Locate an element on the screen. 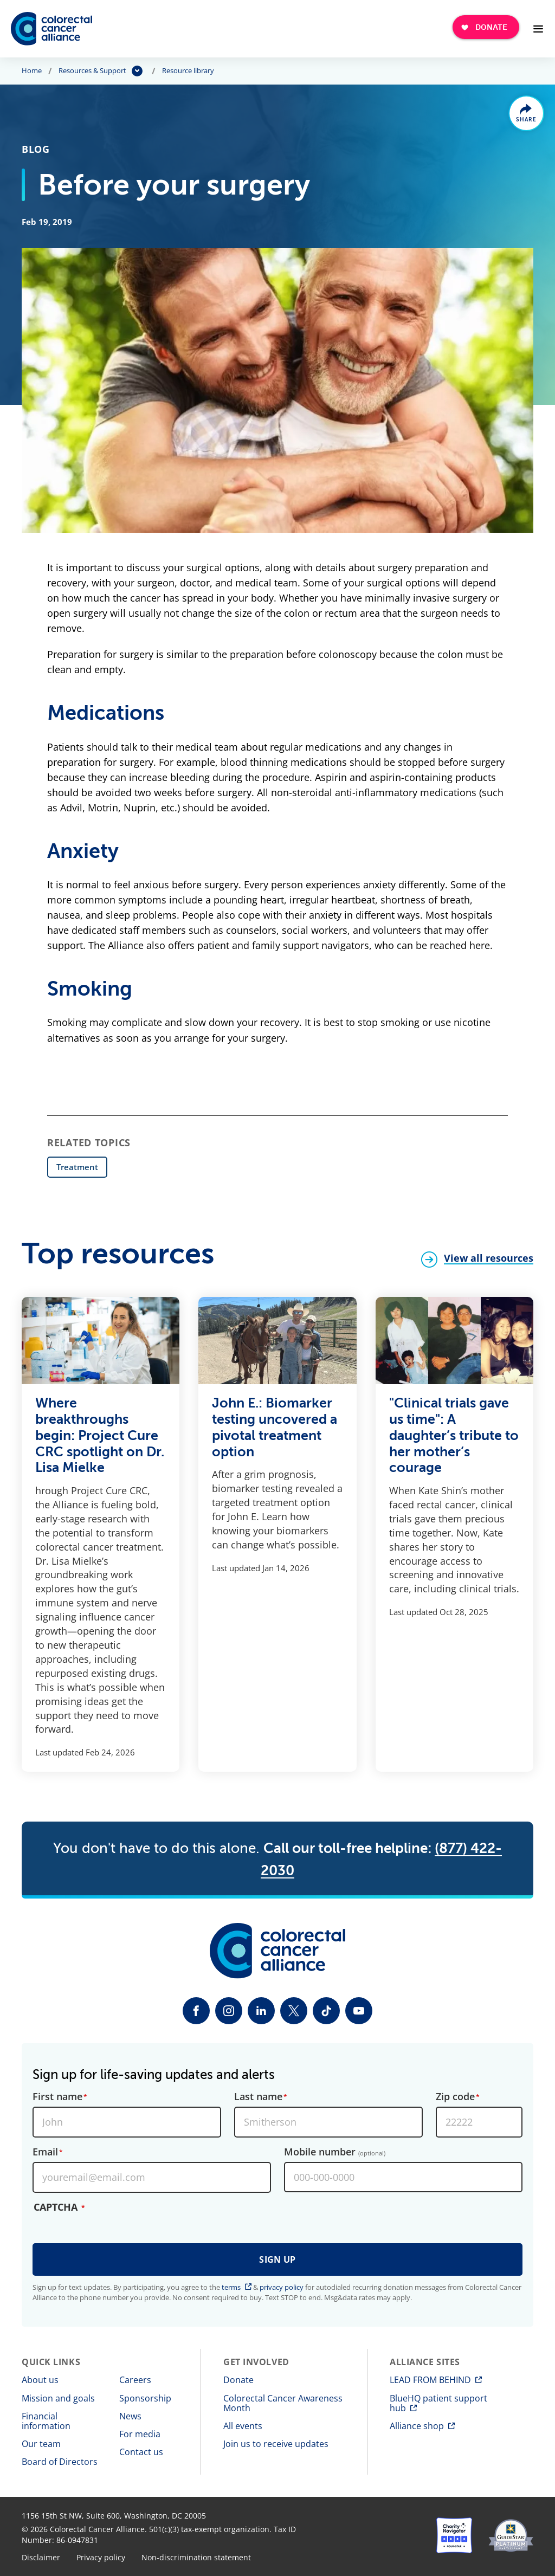 The width and height of the screenshot is (555, 2576). Last name is located at coordinates (258, 2097).